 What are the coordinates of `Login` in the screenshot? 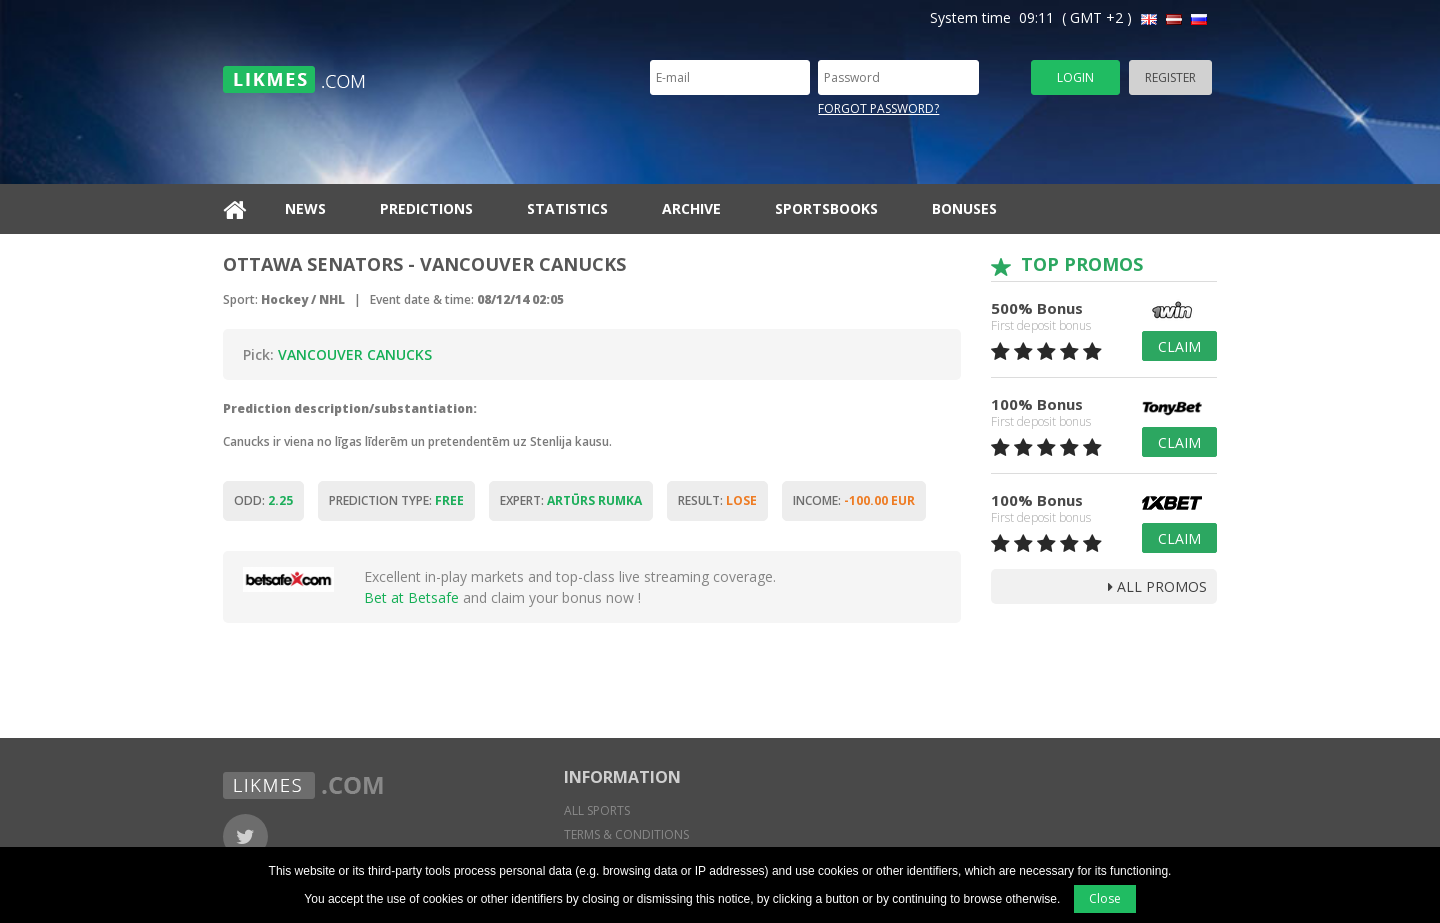 It's located at (1075, 77).